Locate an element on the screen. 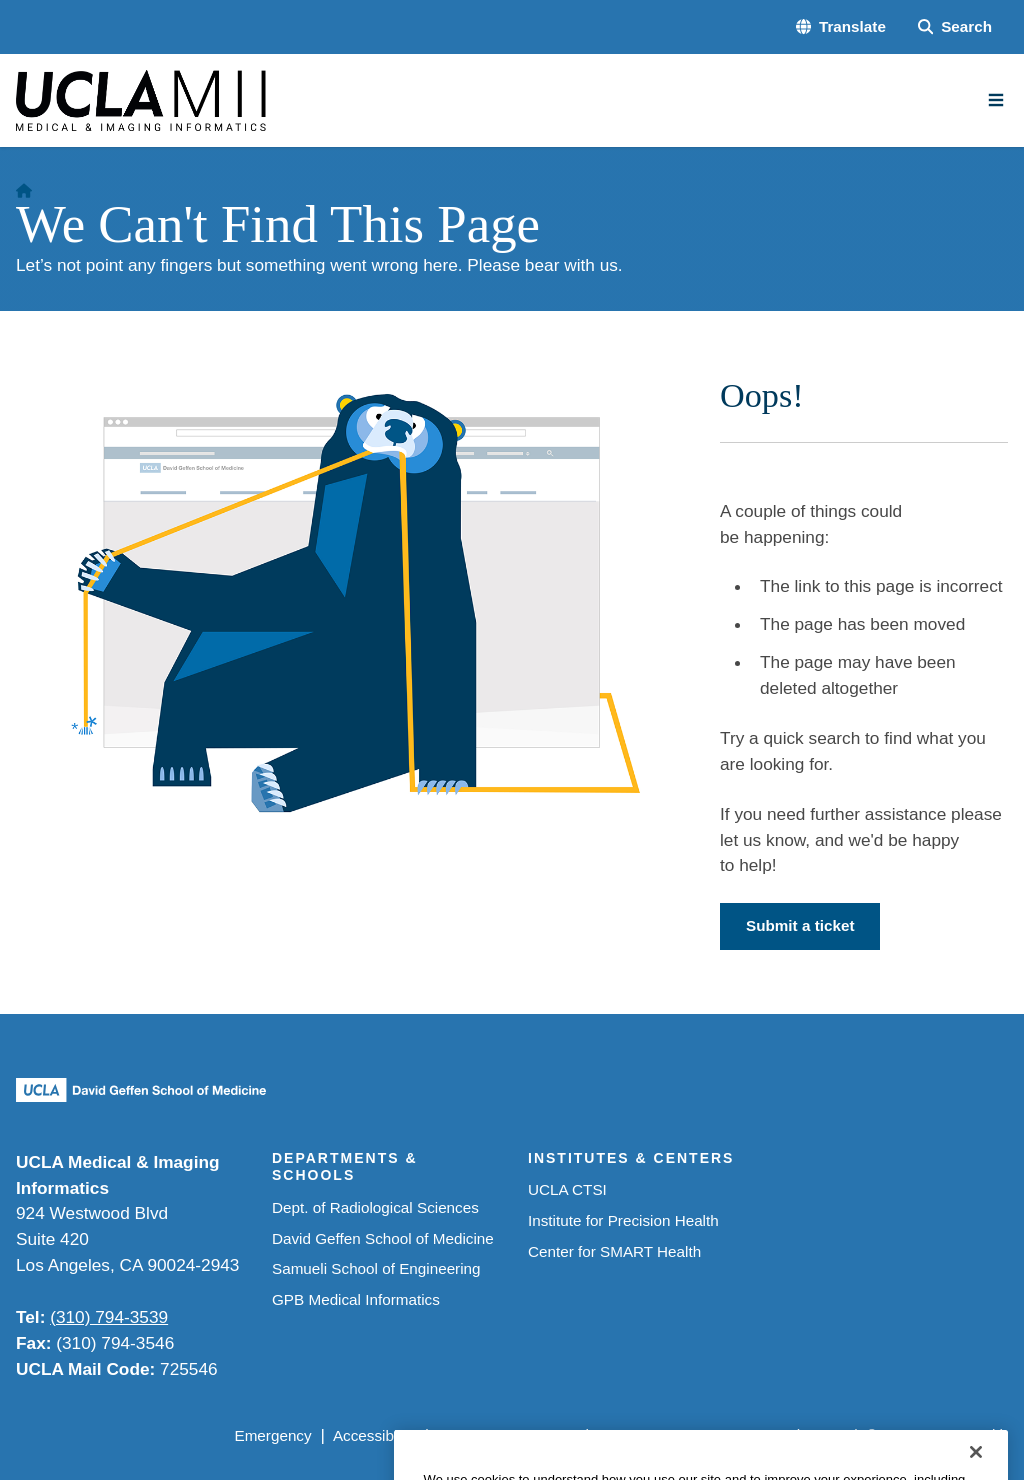 Image resolution: width=1024 pixels, height=1480 pixels. Login is located at coordinates (827, 1435).